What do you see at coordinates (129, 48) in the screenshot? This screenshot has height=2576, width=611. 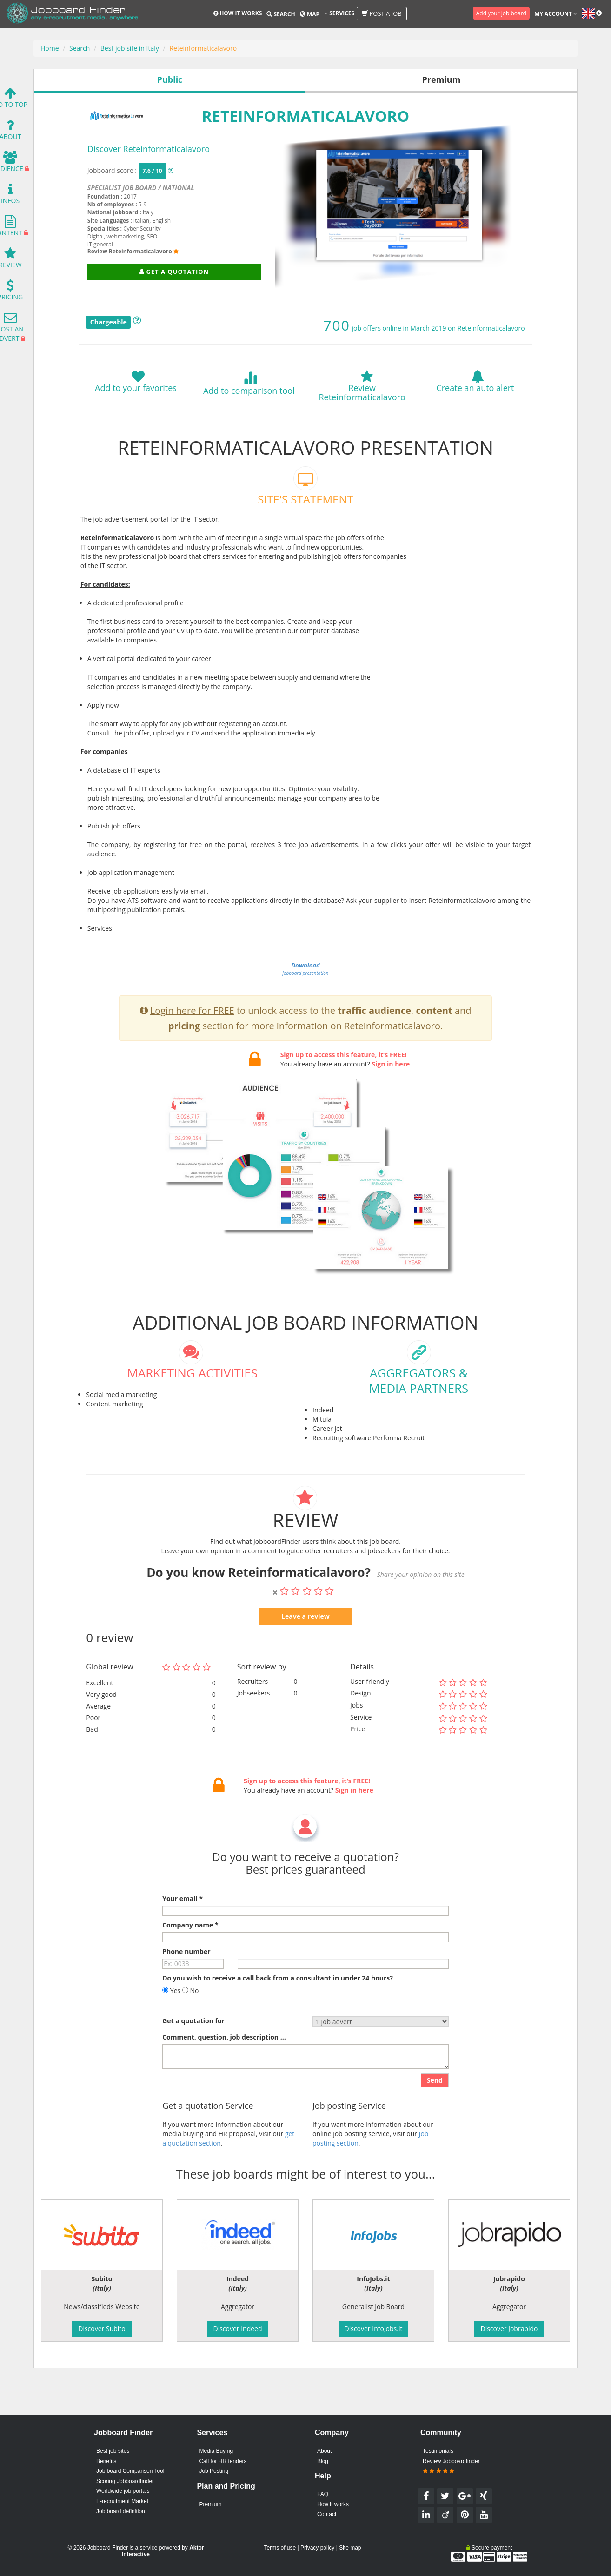 I see `Best job site in Italy` at bounding box center [129, 48].